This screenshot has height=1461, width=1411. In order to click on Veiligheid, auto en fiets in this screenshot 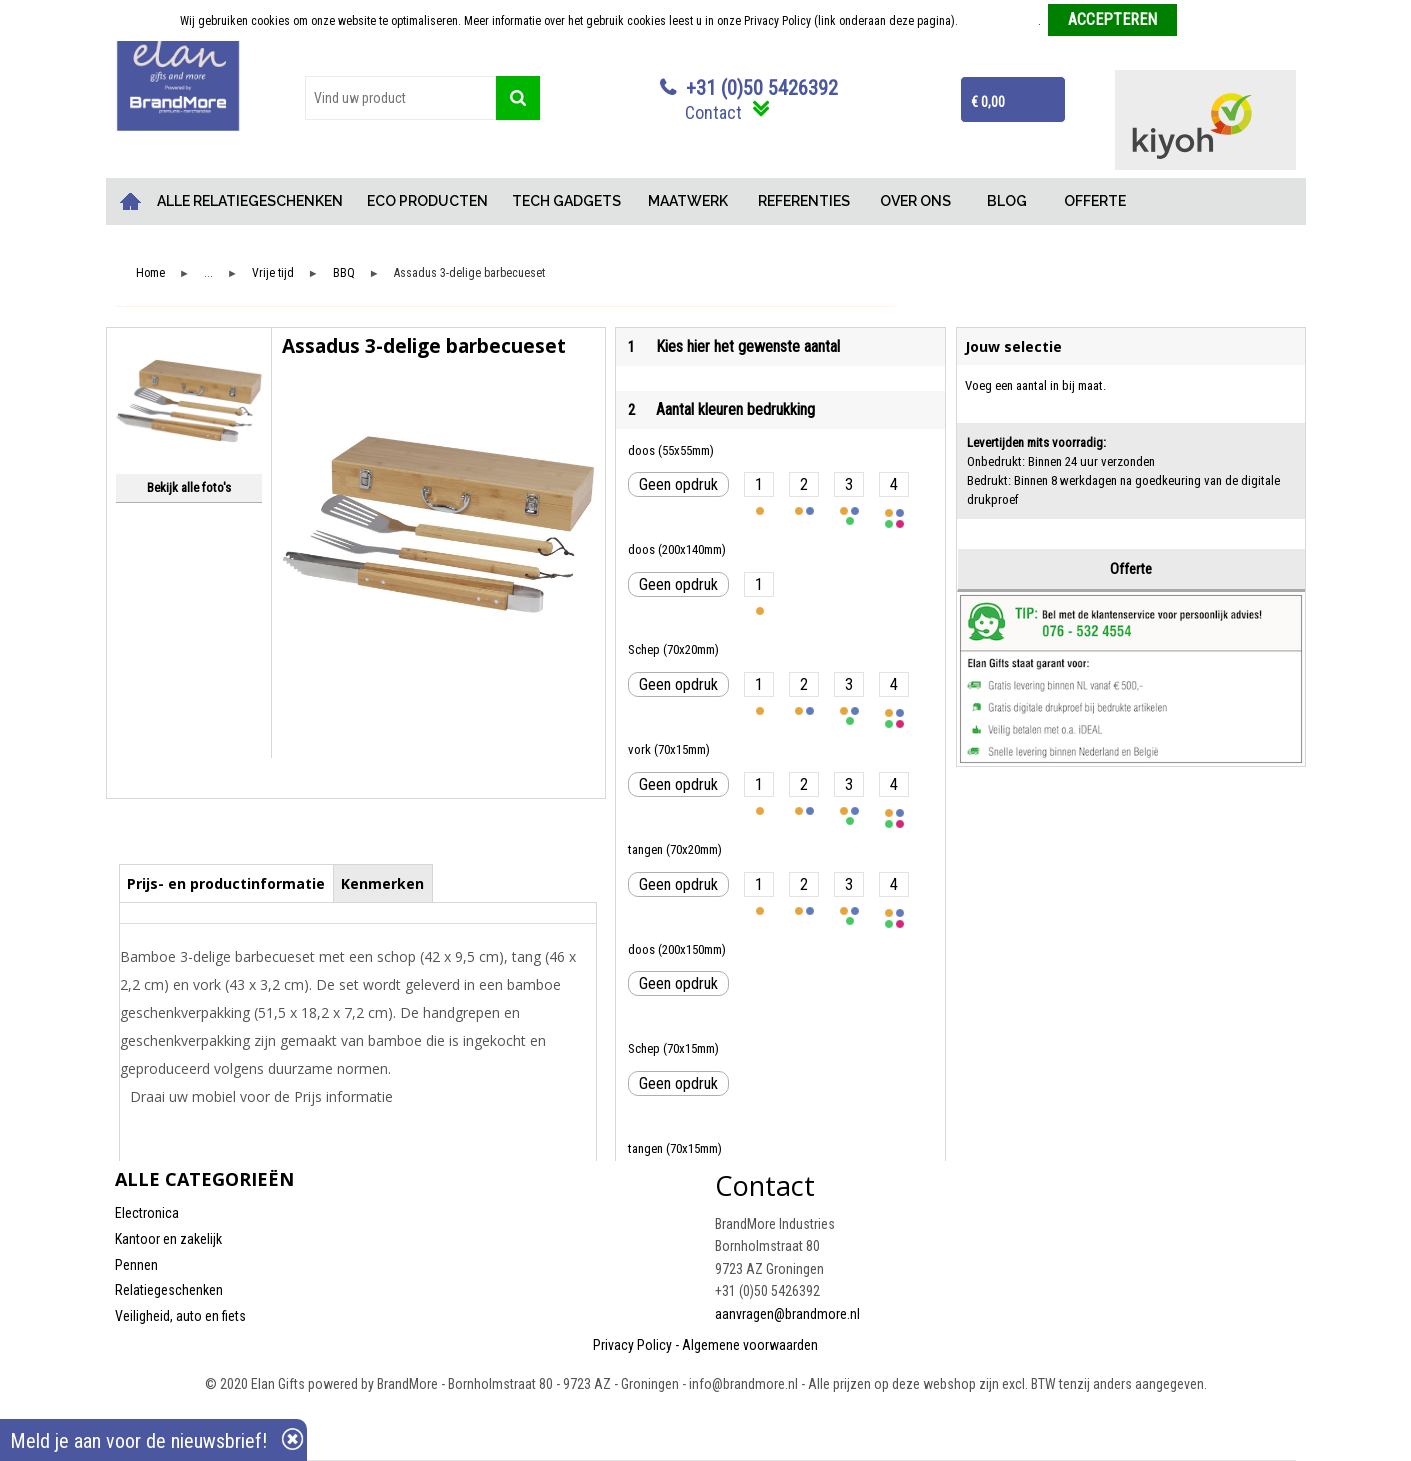, I will do `click(180, 1316)`.